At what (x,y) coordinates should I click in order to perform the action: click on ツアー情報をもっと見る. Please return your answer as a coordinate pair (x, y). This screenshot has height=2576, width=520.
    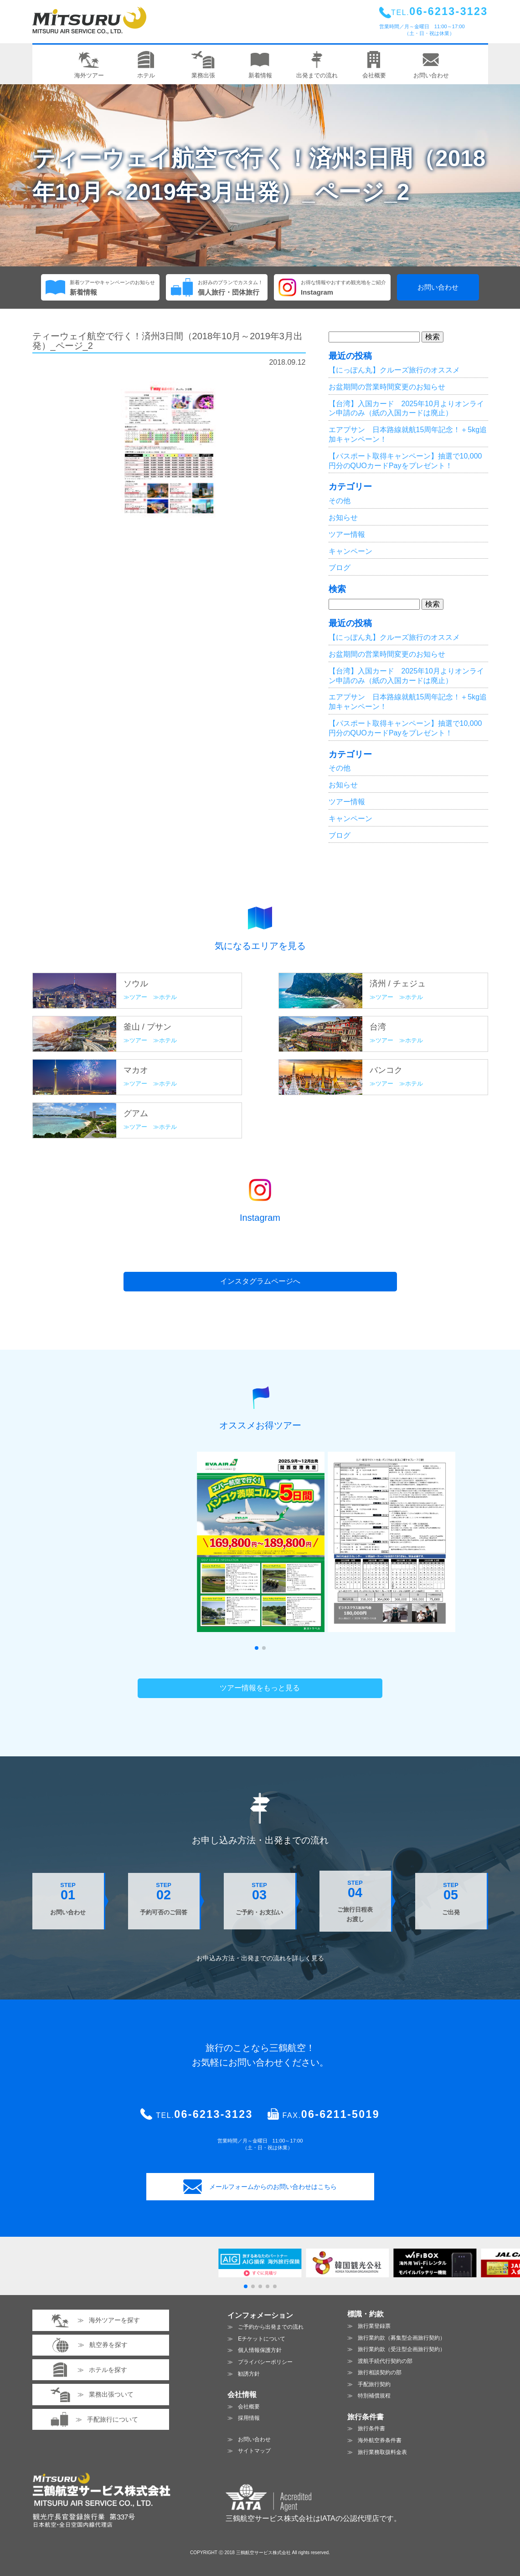
    Looking at the image, I should click on (260, 1688).